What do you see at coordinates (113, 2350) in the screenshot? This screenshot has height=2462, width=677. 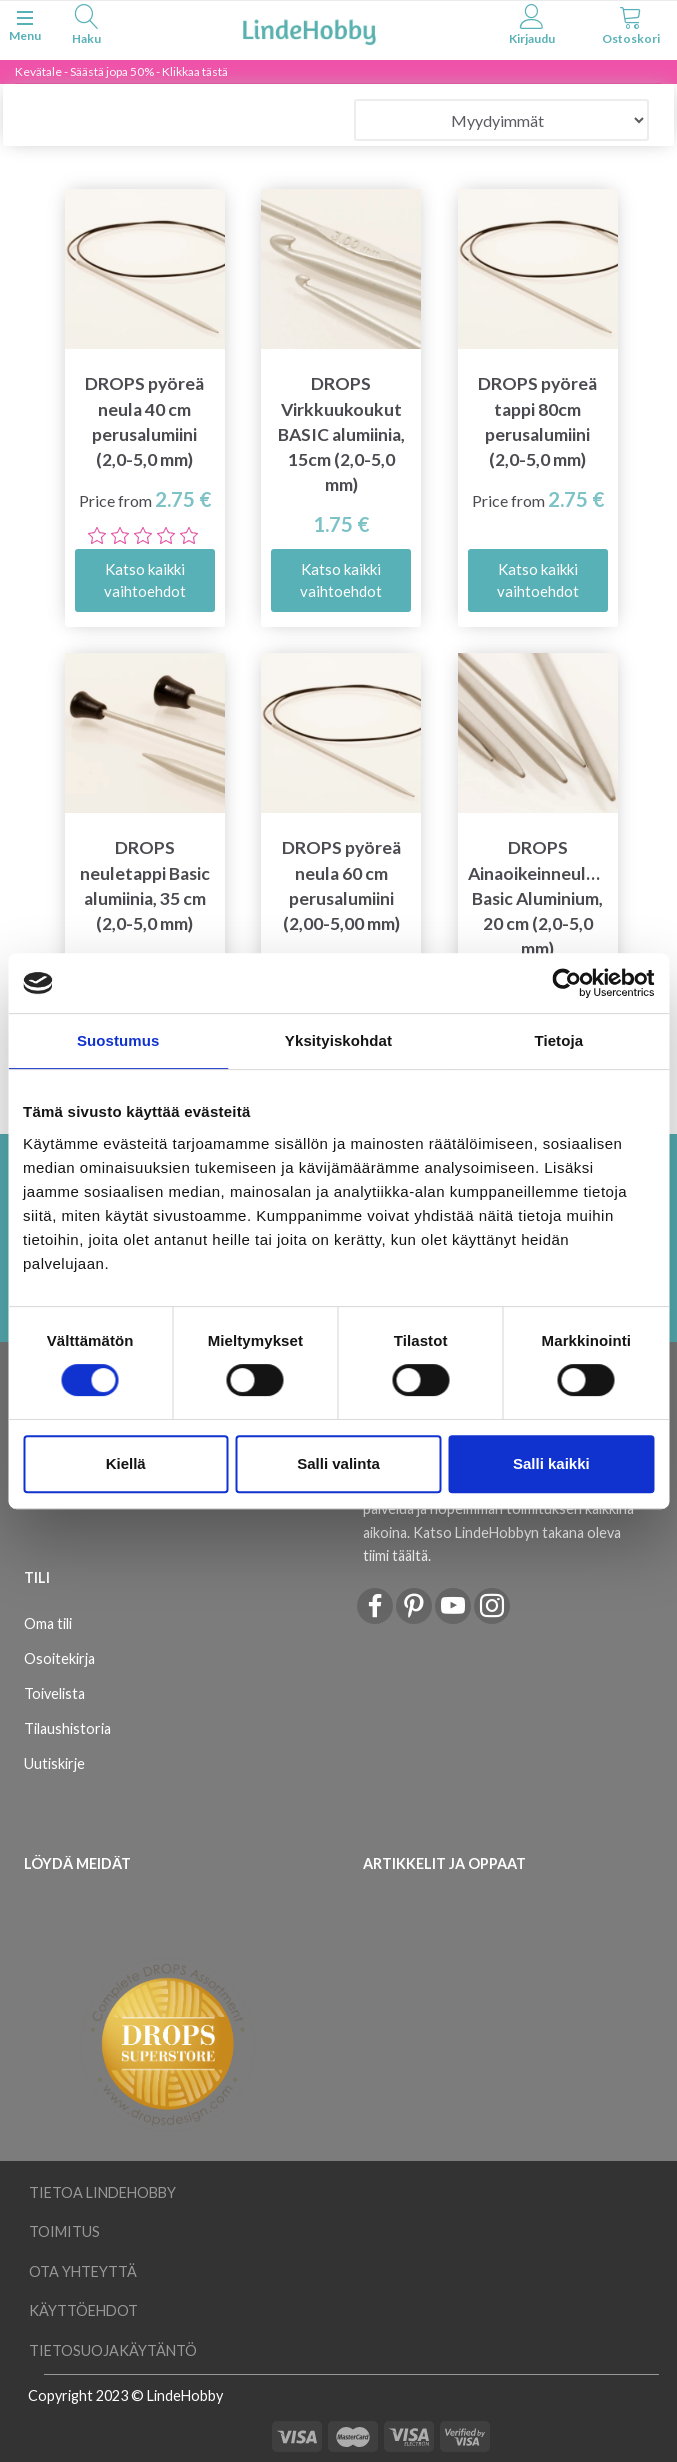 I see `Tietosuojakäytäntö` at bounding box center [113, 2350].